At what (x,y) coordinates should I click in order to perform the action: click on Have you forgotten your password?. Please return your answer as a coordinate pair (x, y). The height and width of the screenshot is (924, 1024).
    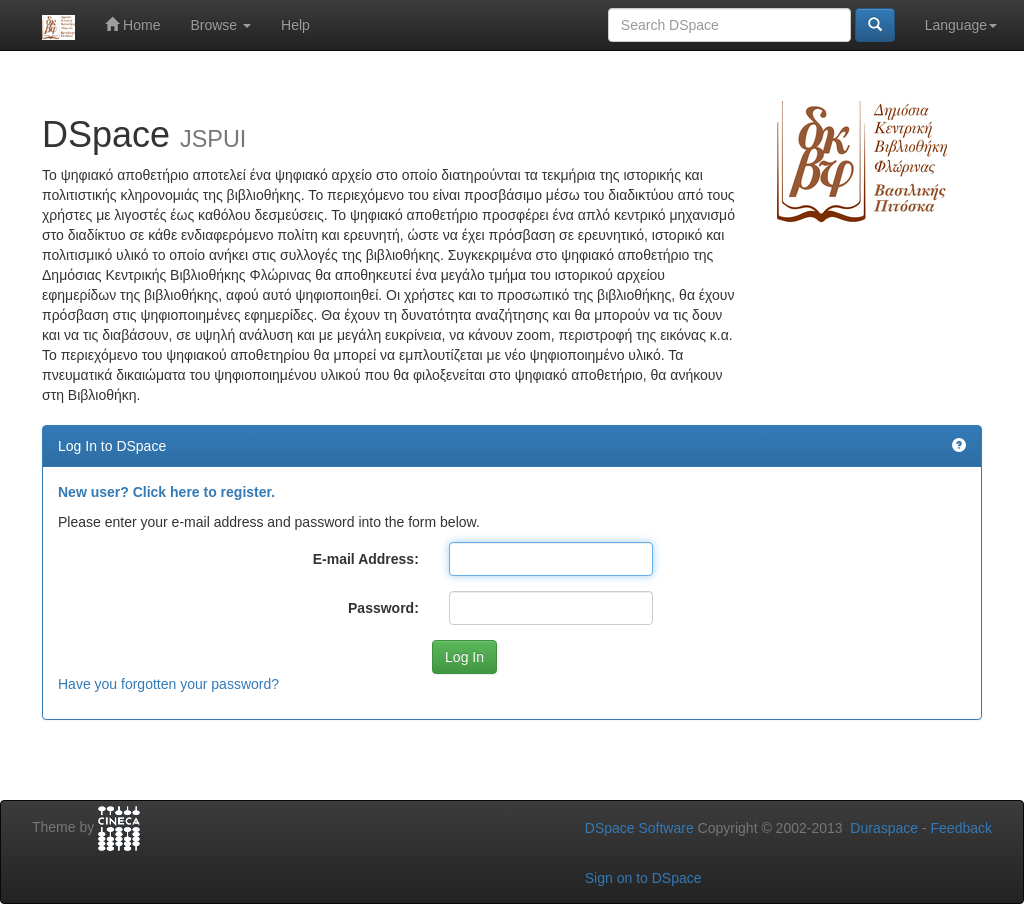
    Looking at the image, I should click on (168, 684).